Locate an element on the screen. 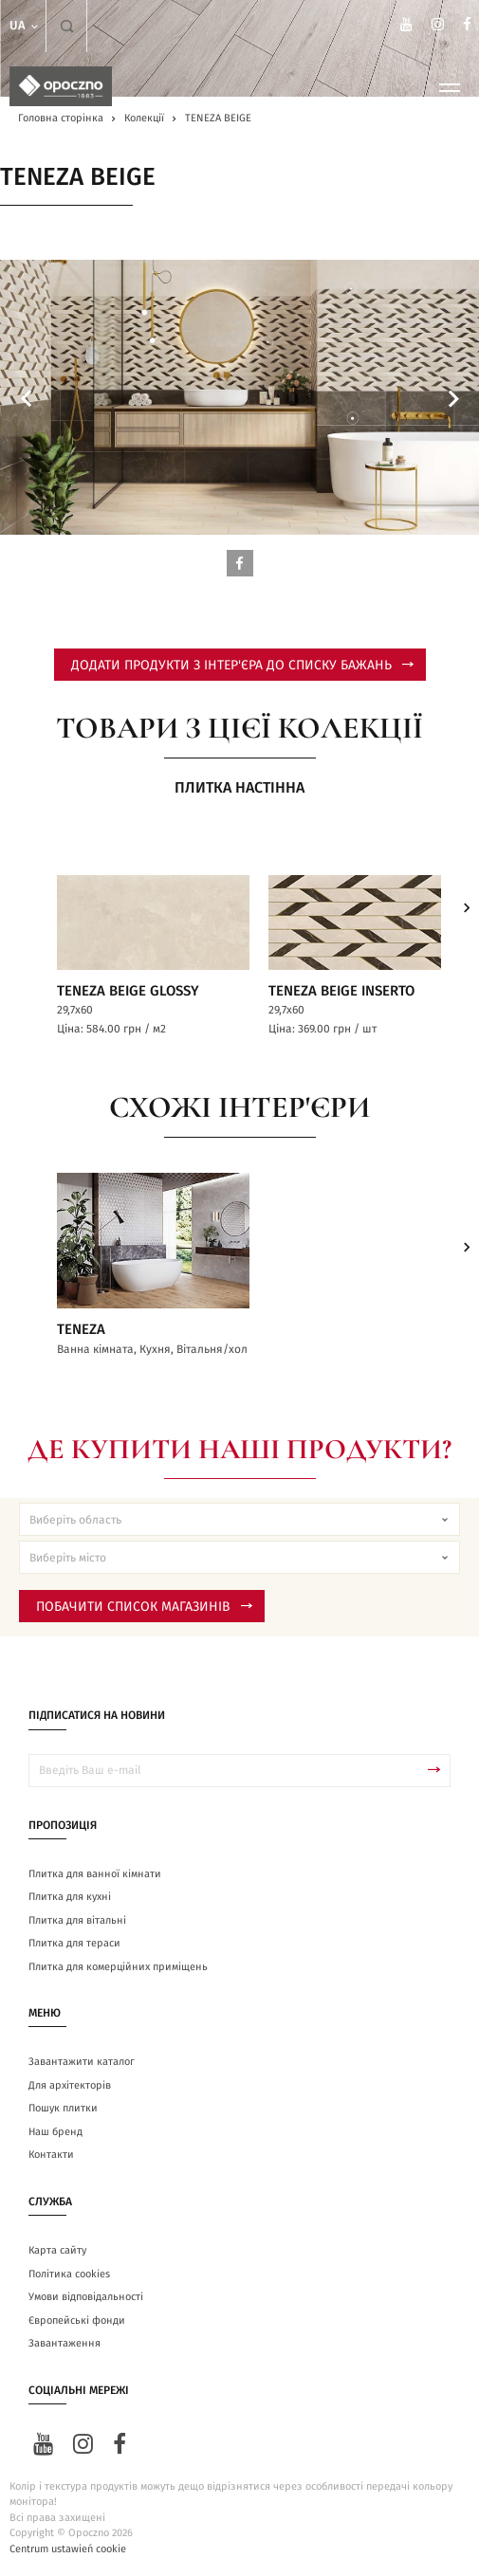 This screenshot has width=479, height=2576. Політика cookies is located at coordinates (69, 2274).